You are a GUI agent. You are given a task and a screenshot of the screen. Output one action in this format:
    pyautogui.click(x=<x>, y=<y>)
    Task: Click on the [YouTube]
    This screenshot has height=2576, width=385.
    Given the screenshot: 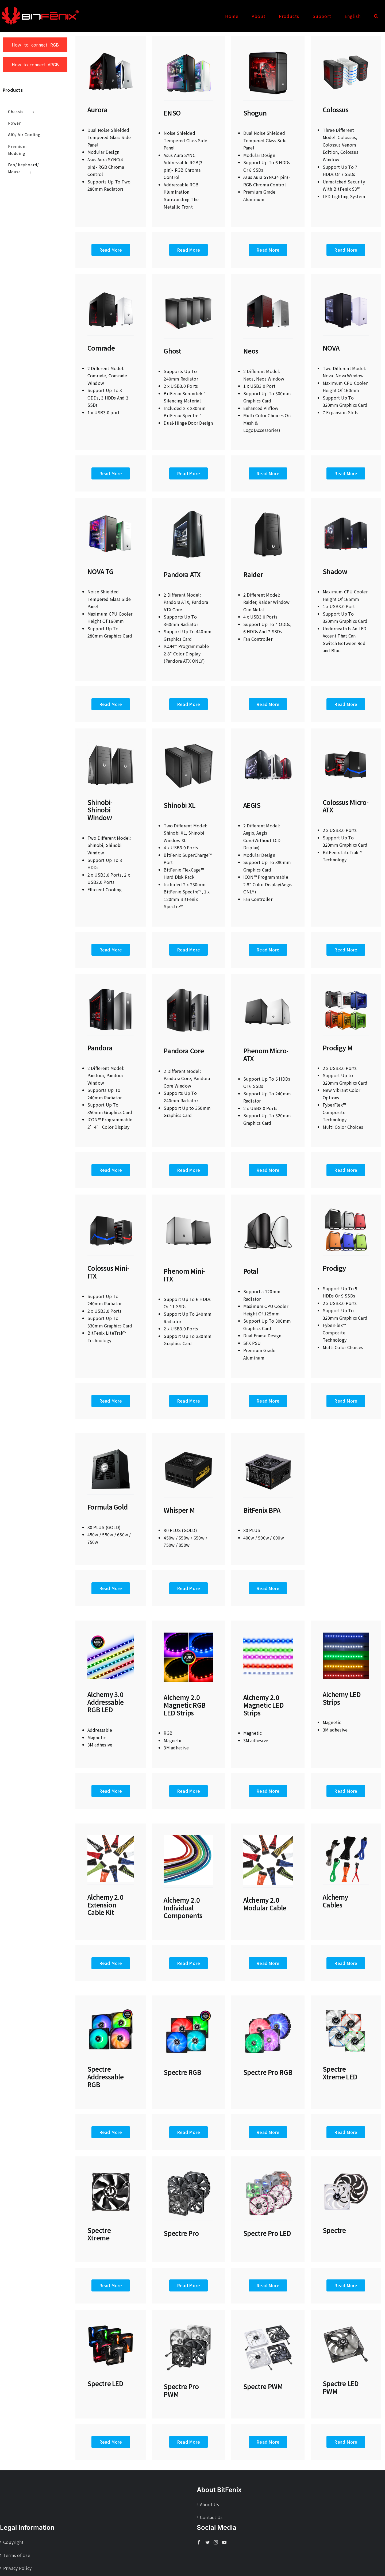 What is the action you would take?
    pyautogui.click(x=224, y=2542)
    